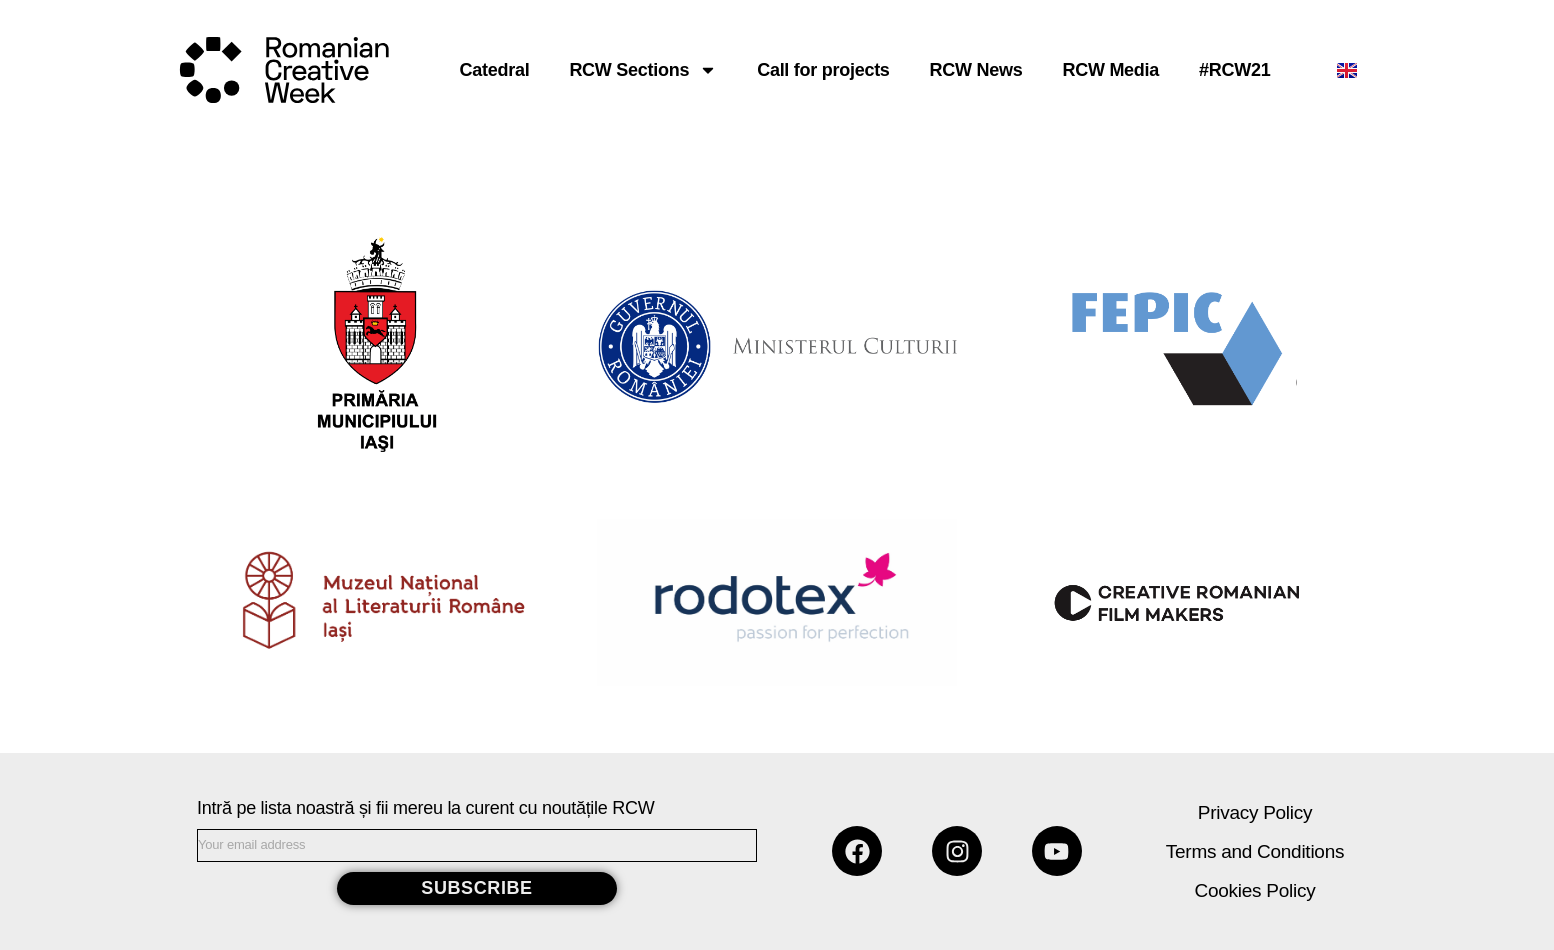 The height and width of the screenshot is (950, 1554). What do you see at coordinates (643, 70) in the screenshot?
I see `RCW Sections` at bounding box center [643, 70].